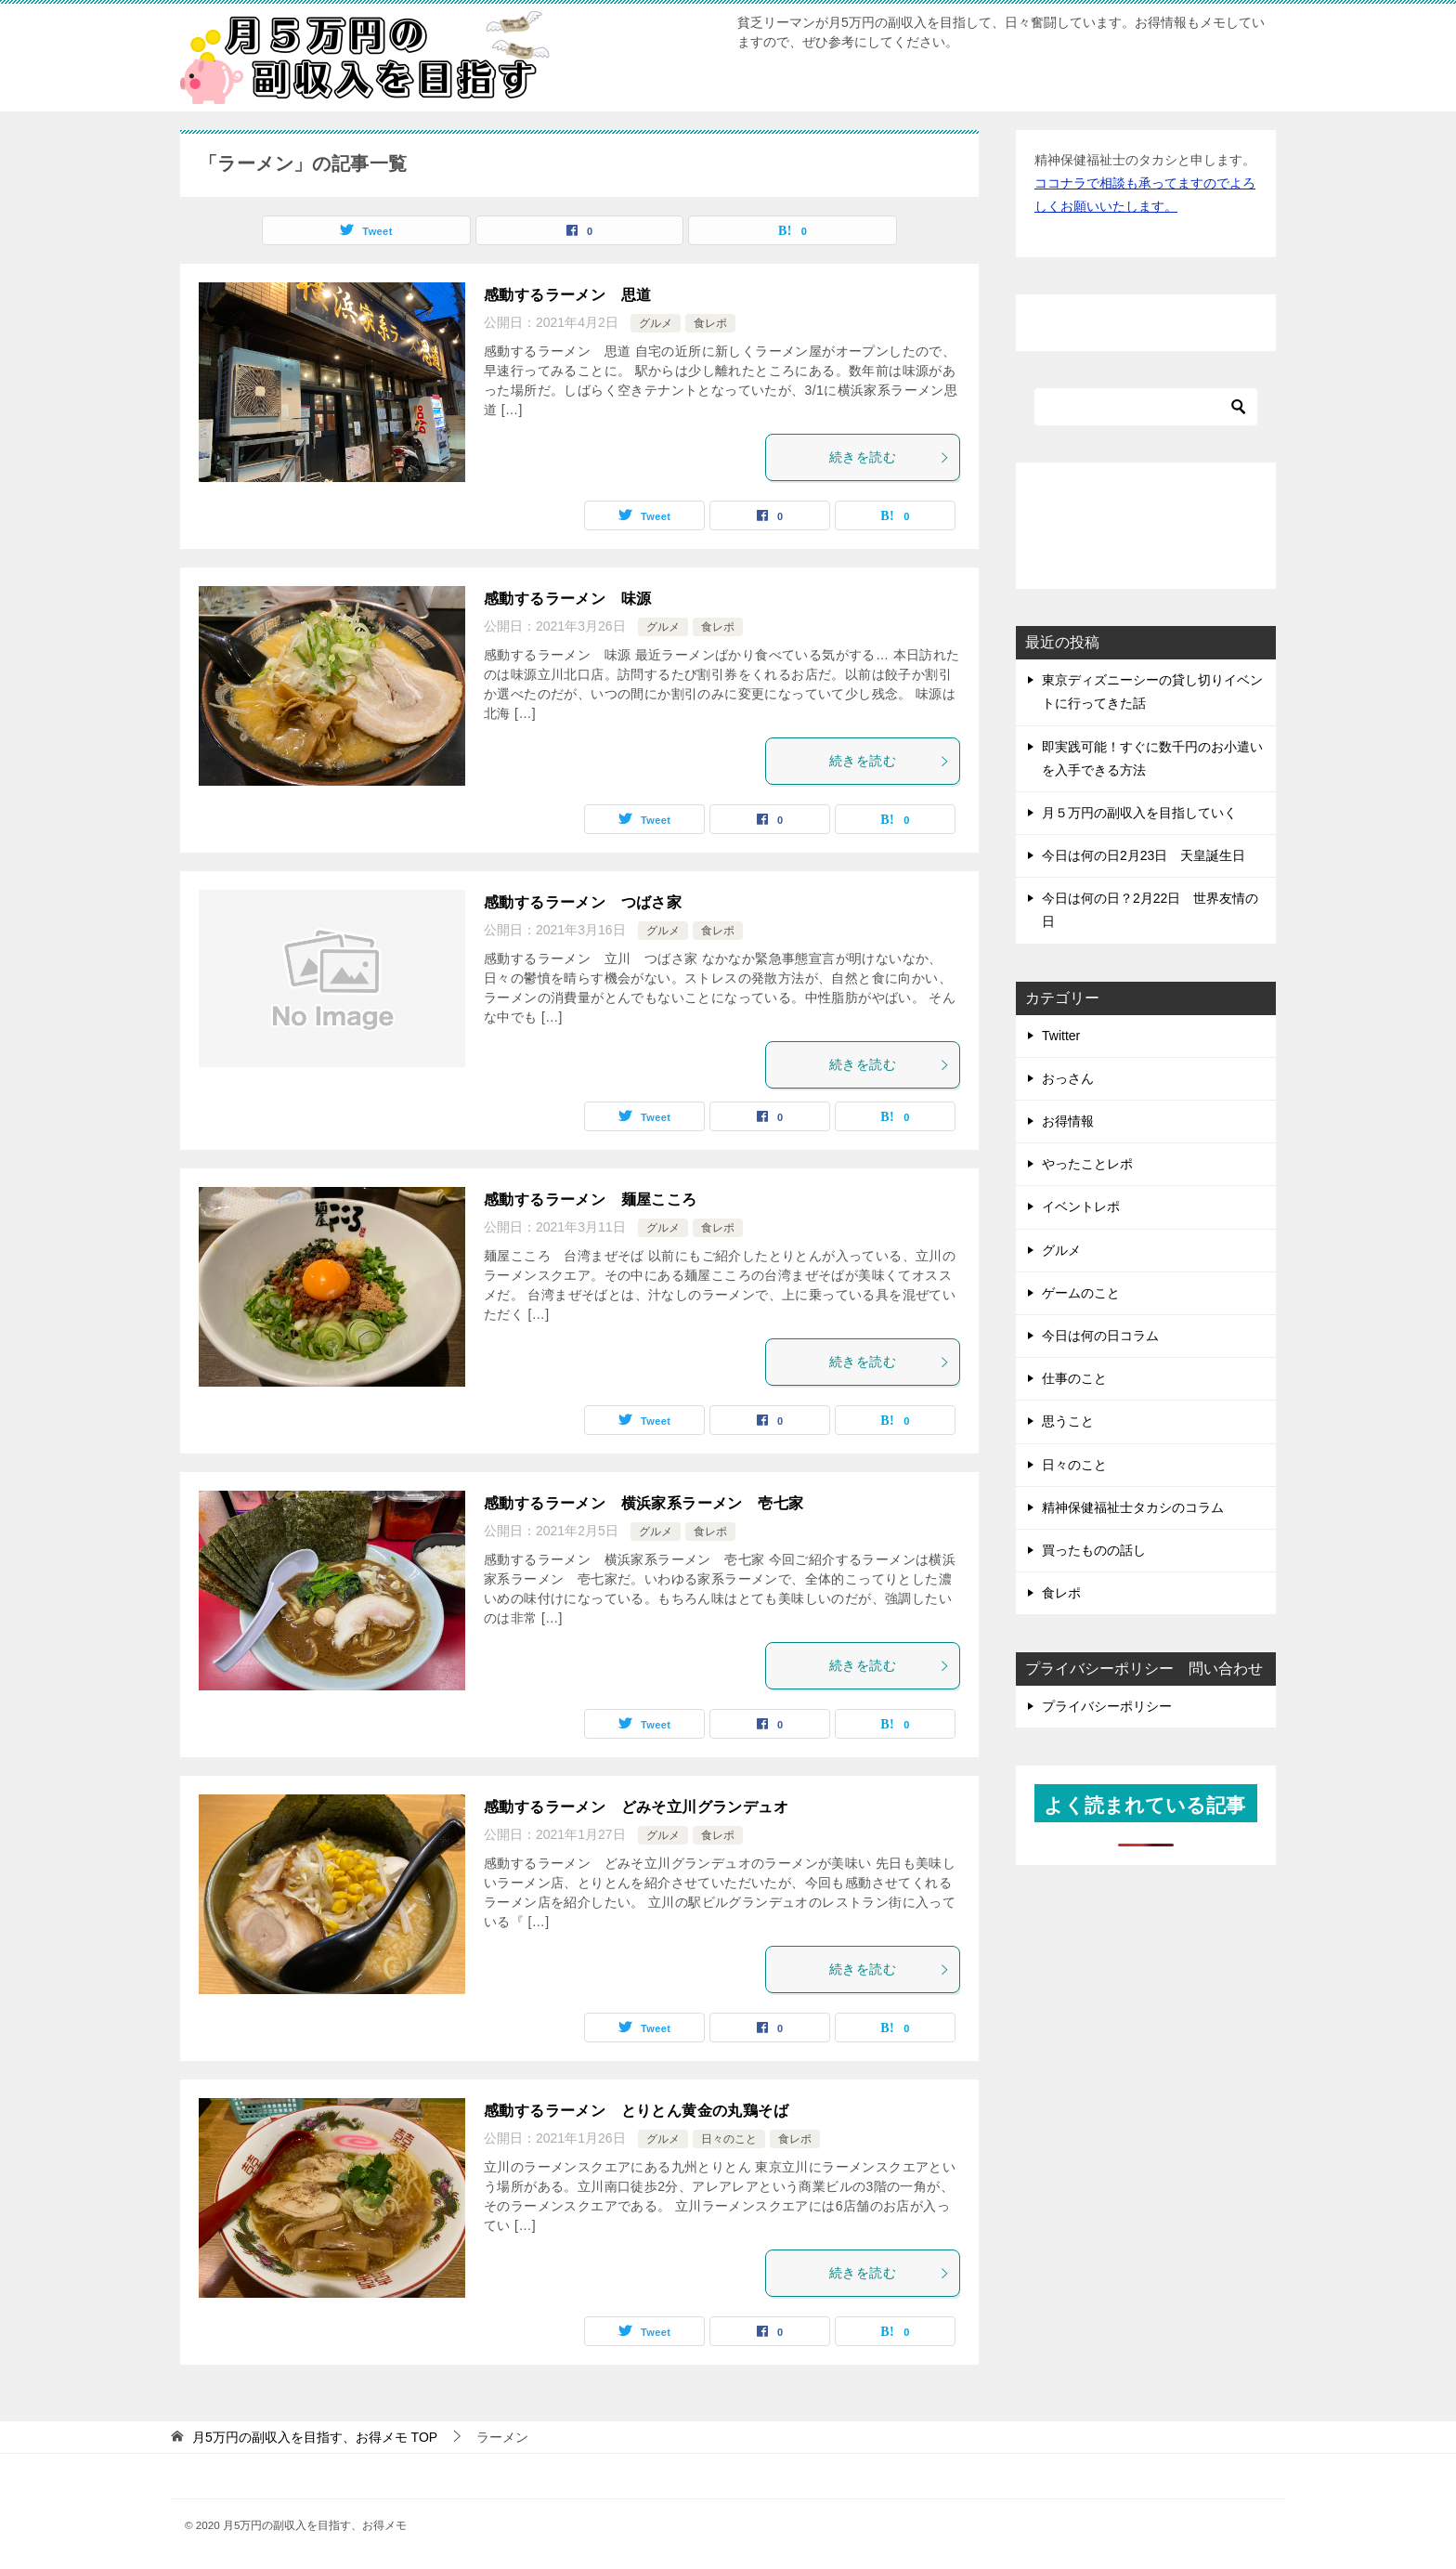 Image resolution: width=1456 pixels, height=2569 pixels. What do you see at coordinates (1139, 812) in the screenshot?
I see `月５万円の副収入を目指していく` at bounding box center [1139, 812].